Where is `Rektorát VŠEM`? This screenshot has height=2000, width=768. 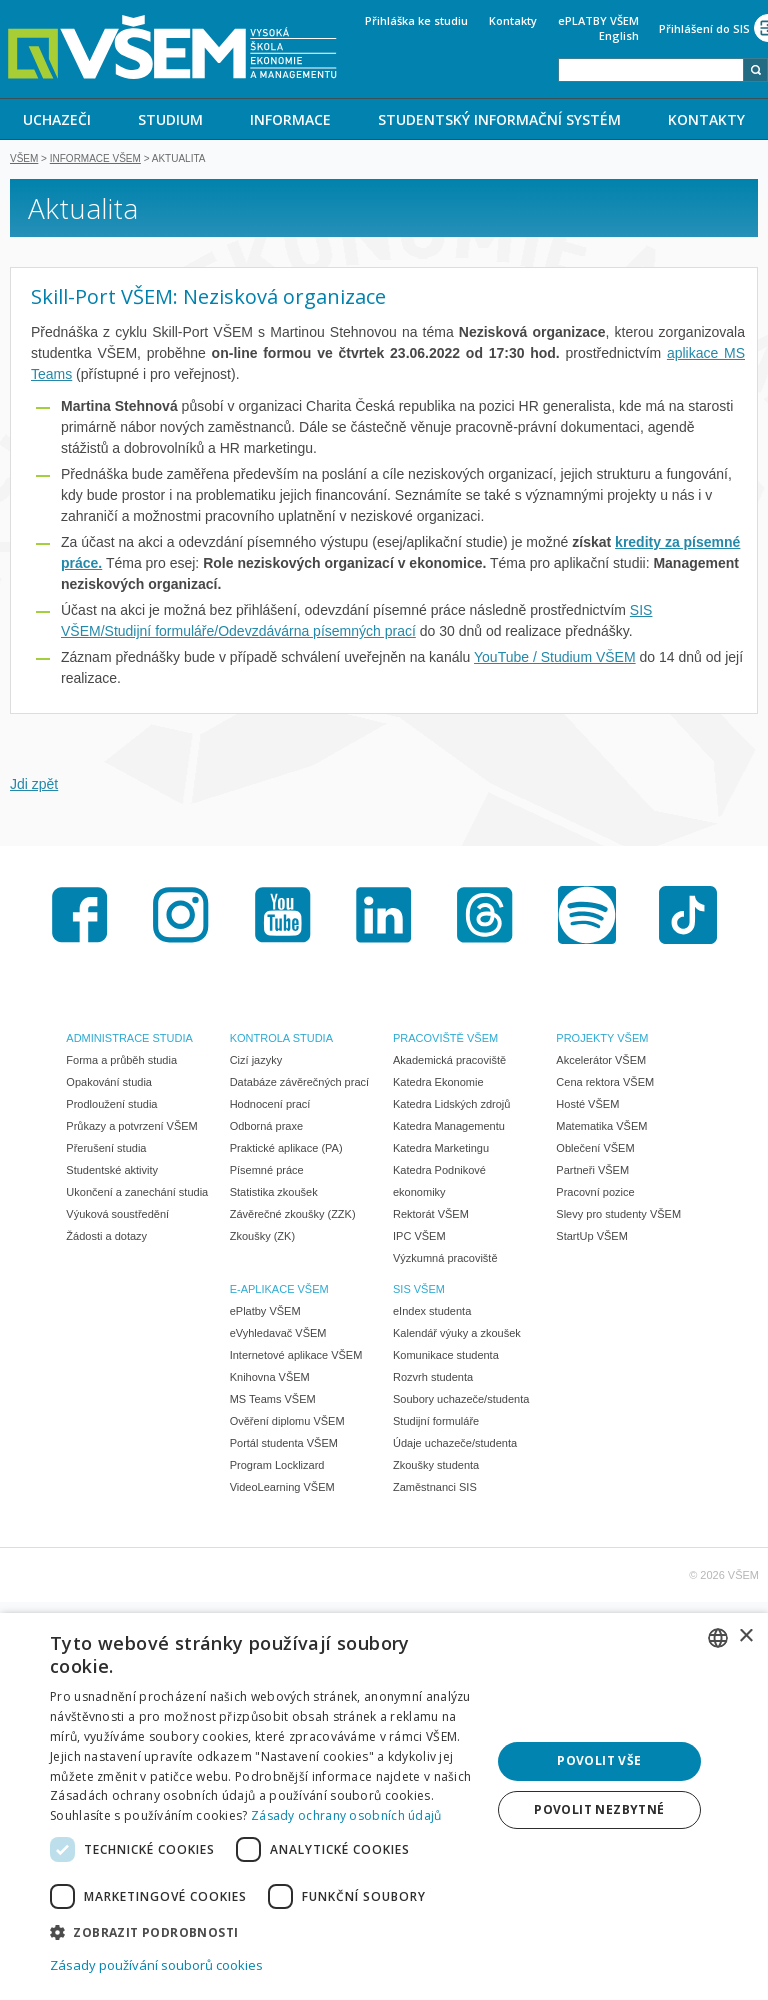
Rektorát VŠEM is located at coordinates (431, 1216).